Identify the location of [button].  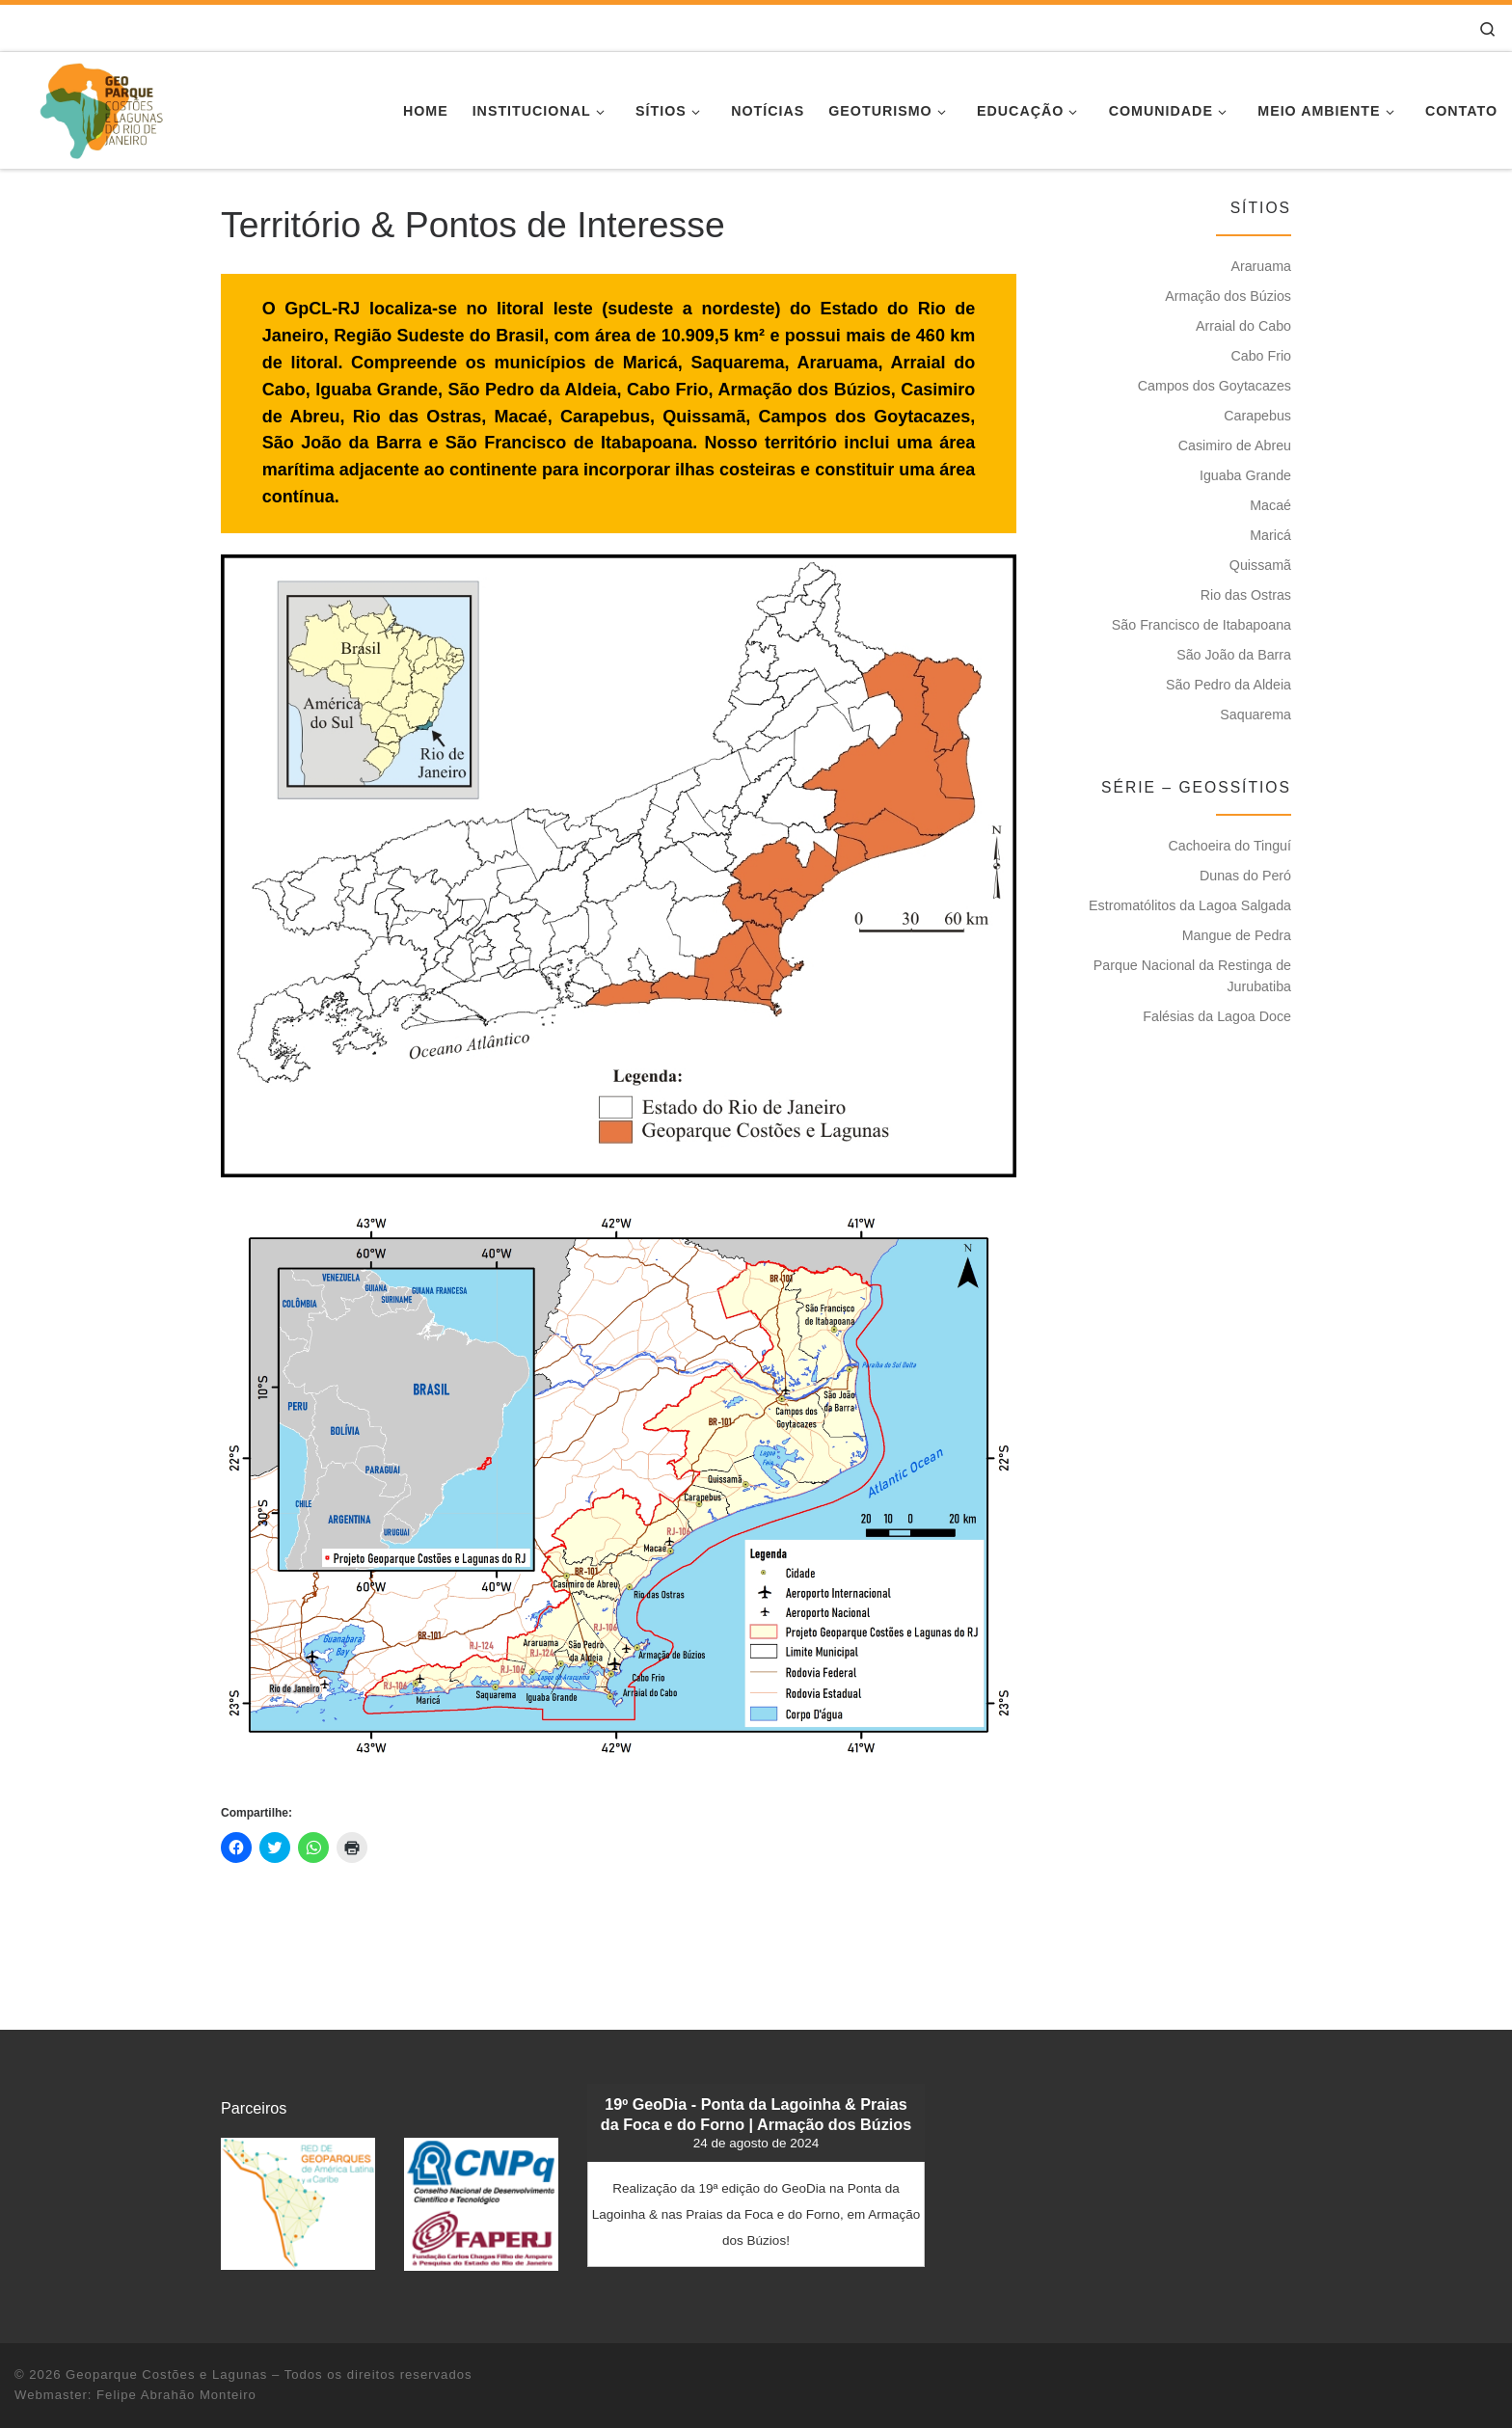
(618, 865).